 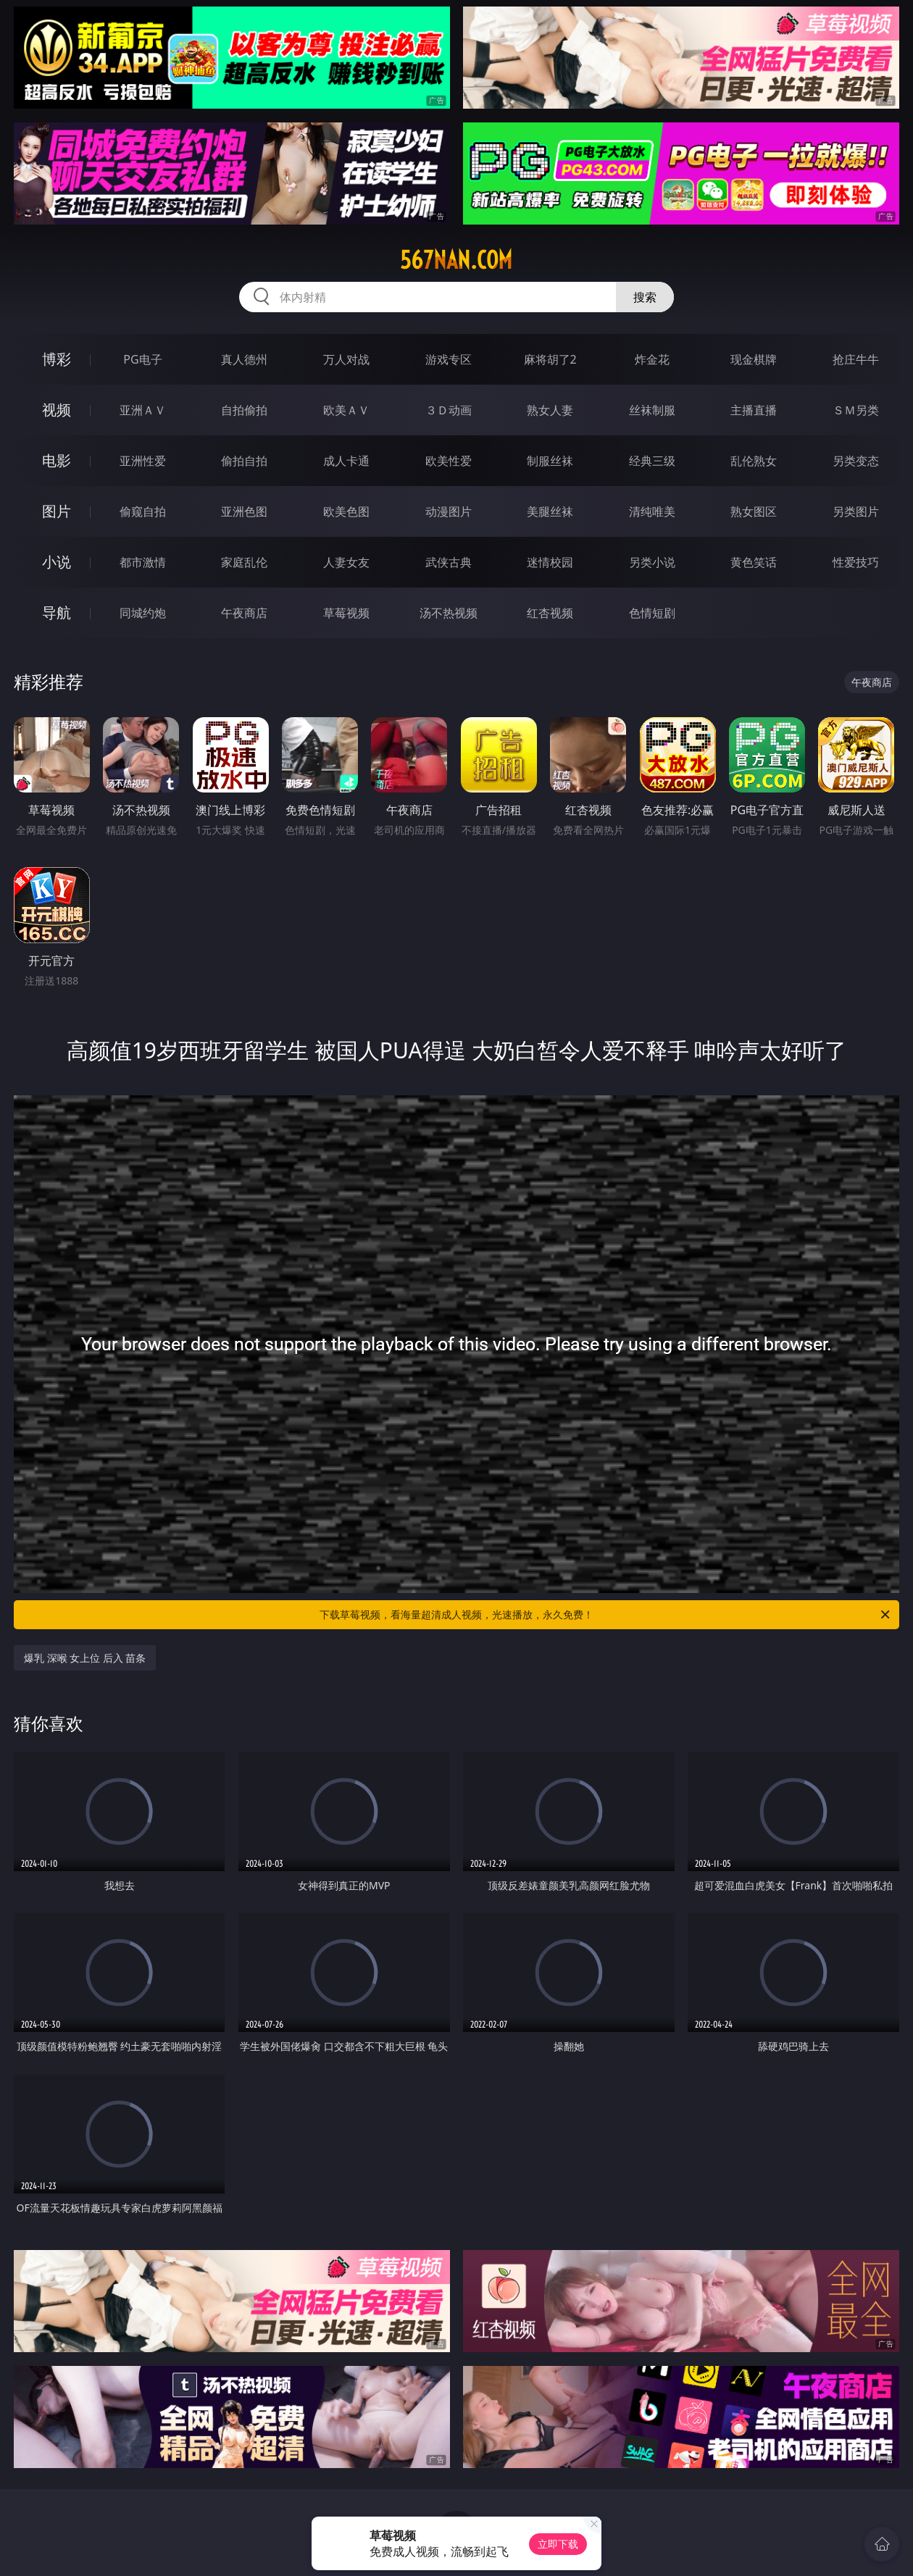 I want to click on 主播直播, so click(x=753, y=410).